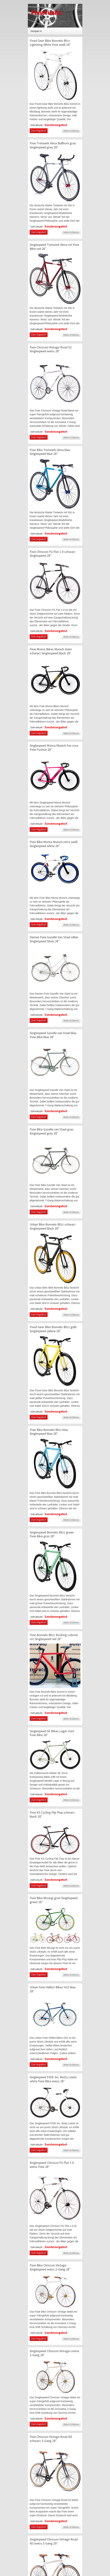 The height and width of the screenshot is (2576, 110). Describe the element at coordinates (54, 247) in the screenshot. I see `Singlespeed Tretwerk Alma rot Fixie Bike red 28″` at that location.